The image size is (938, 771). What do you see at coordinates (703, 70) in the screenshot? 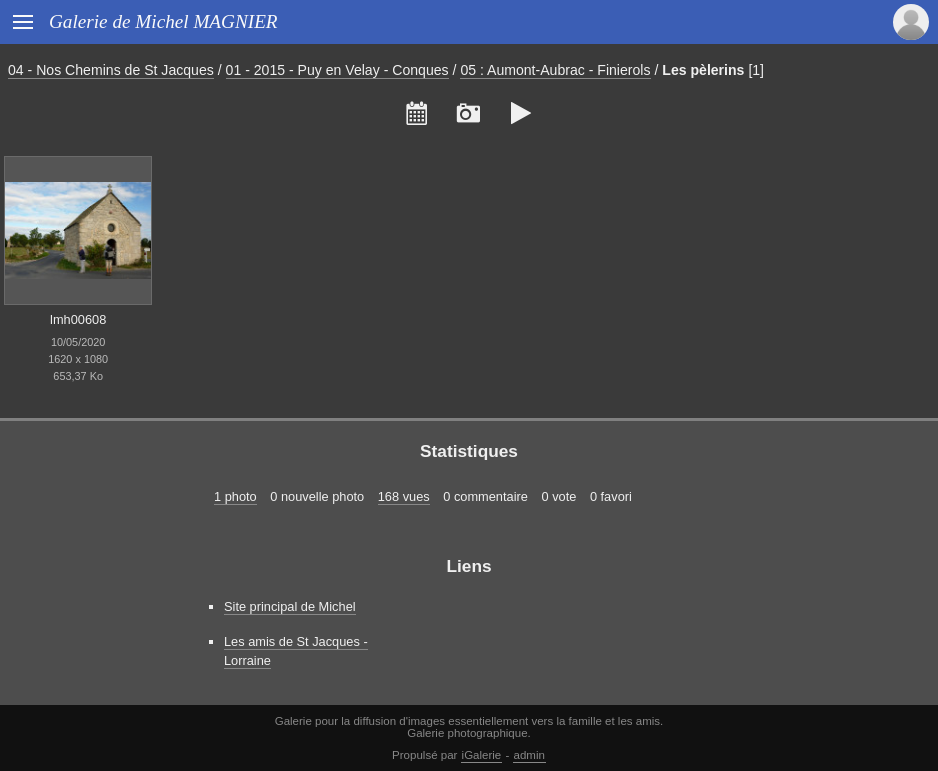
I see `Les pèlerins` at bounding box center [703, 70].